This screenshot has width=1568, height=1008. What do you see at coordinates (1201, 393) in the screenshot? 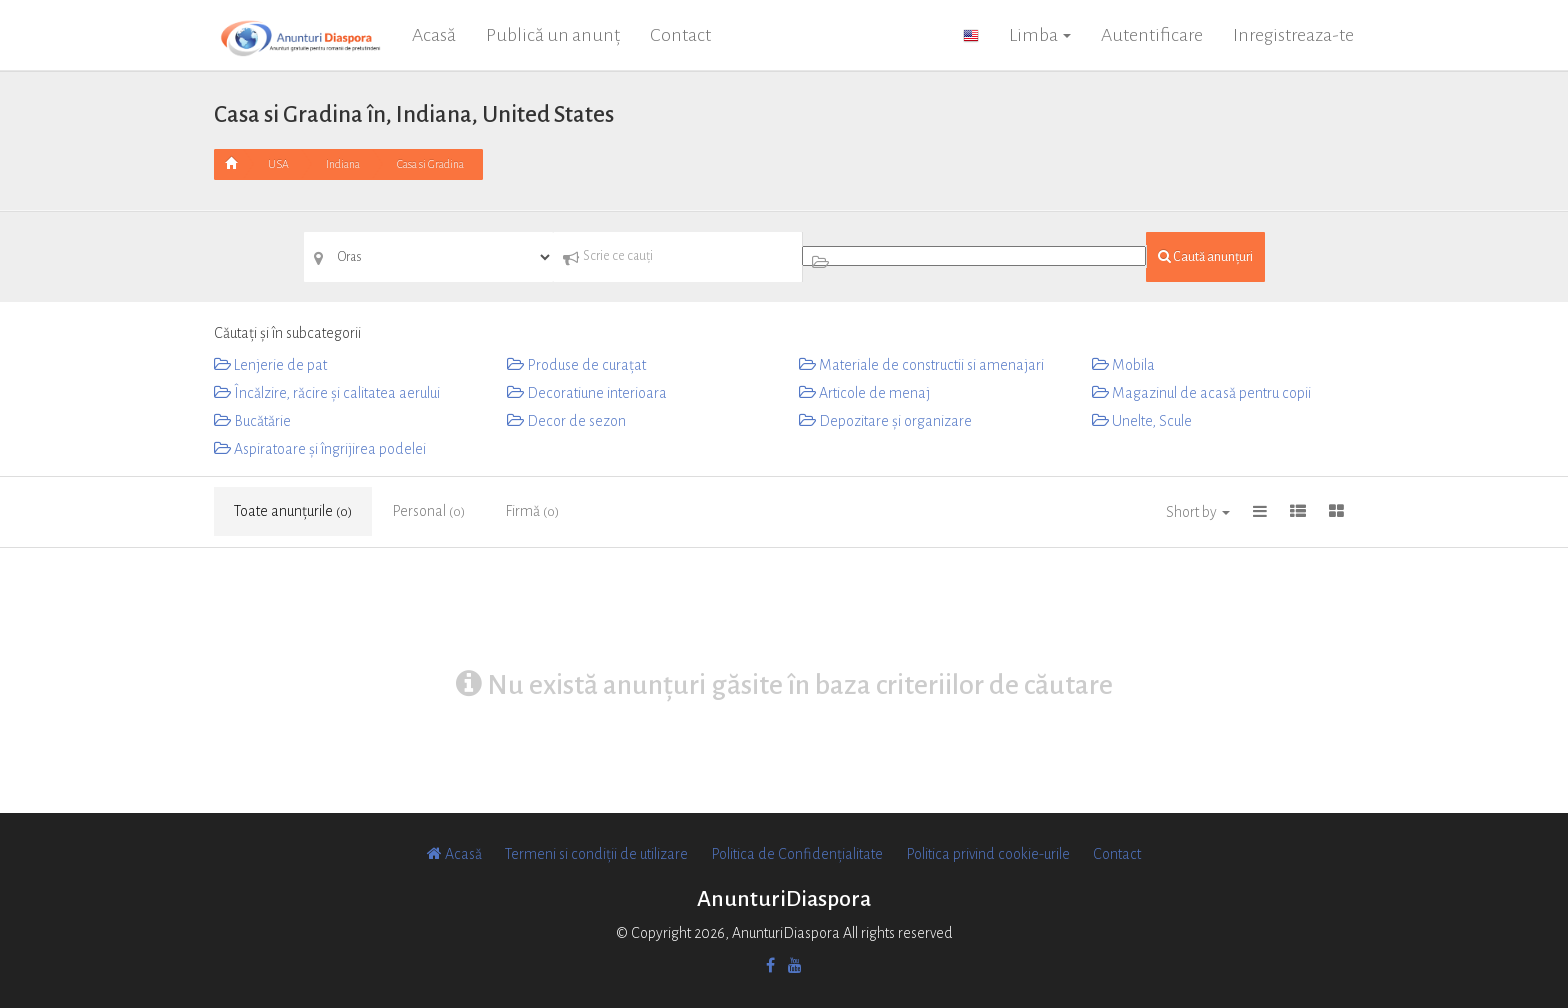
I see `Magazinul de acasă pentru copii` at bounding box center [1201, 393].